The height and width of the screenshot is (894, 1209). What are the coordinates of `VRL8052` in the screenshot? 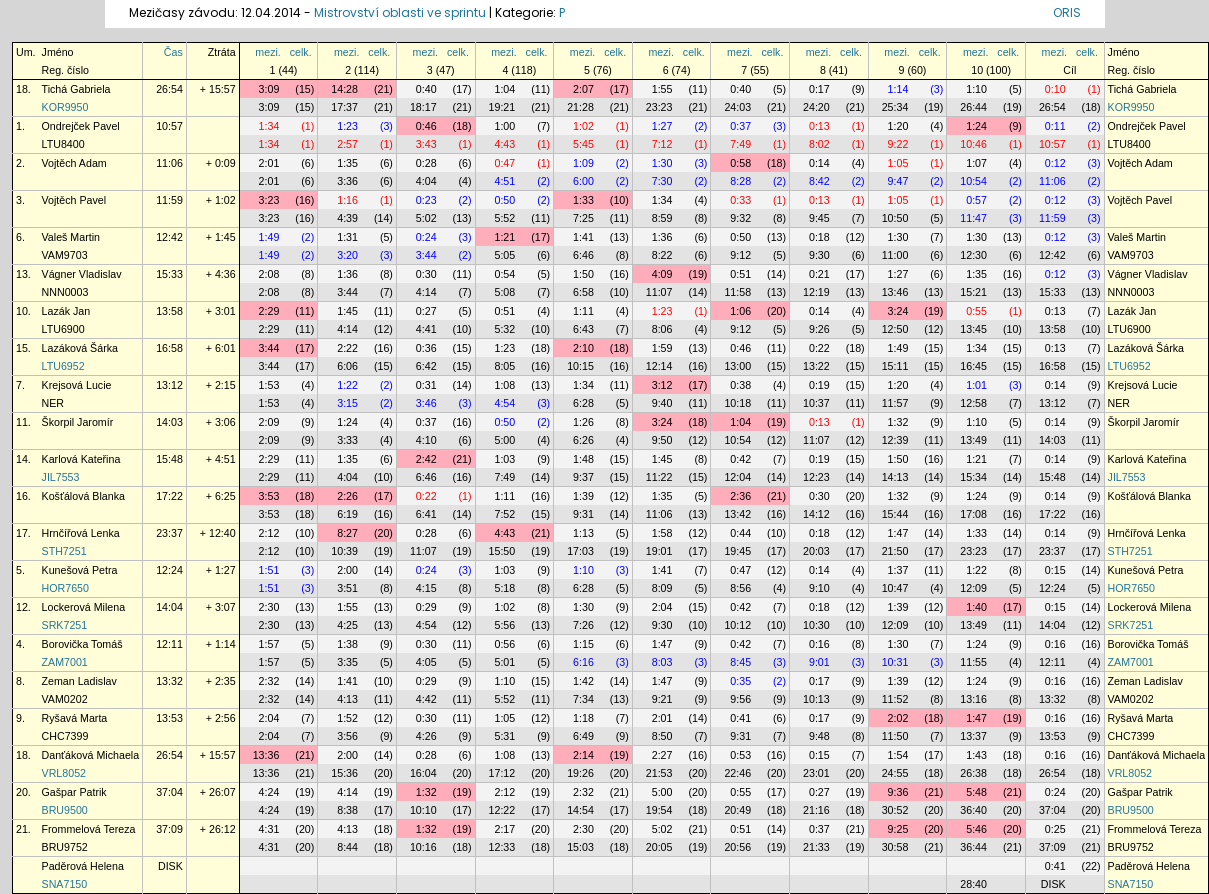 It's located at (64, 773).